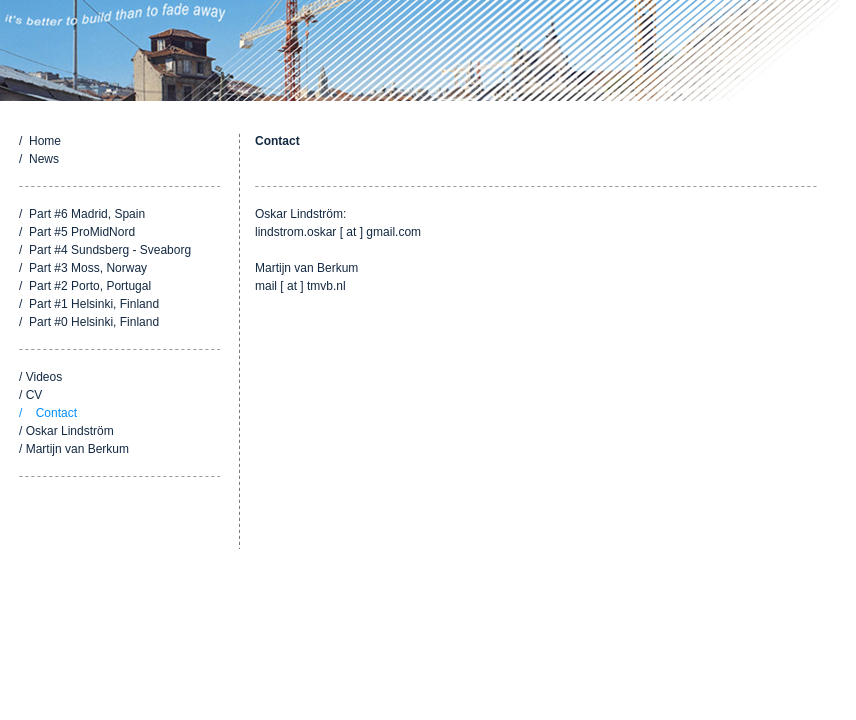 The image size is (856, 720). I want to click on News, so click(44, 159).